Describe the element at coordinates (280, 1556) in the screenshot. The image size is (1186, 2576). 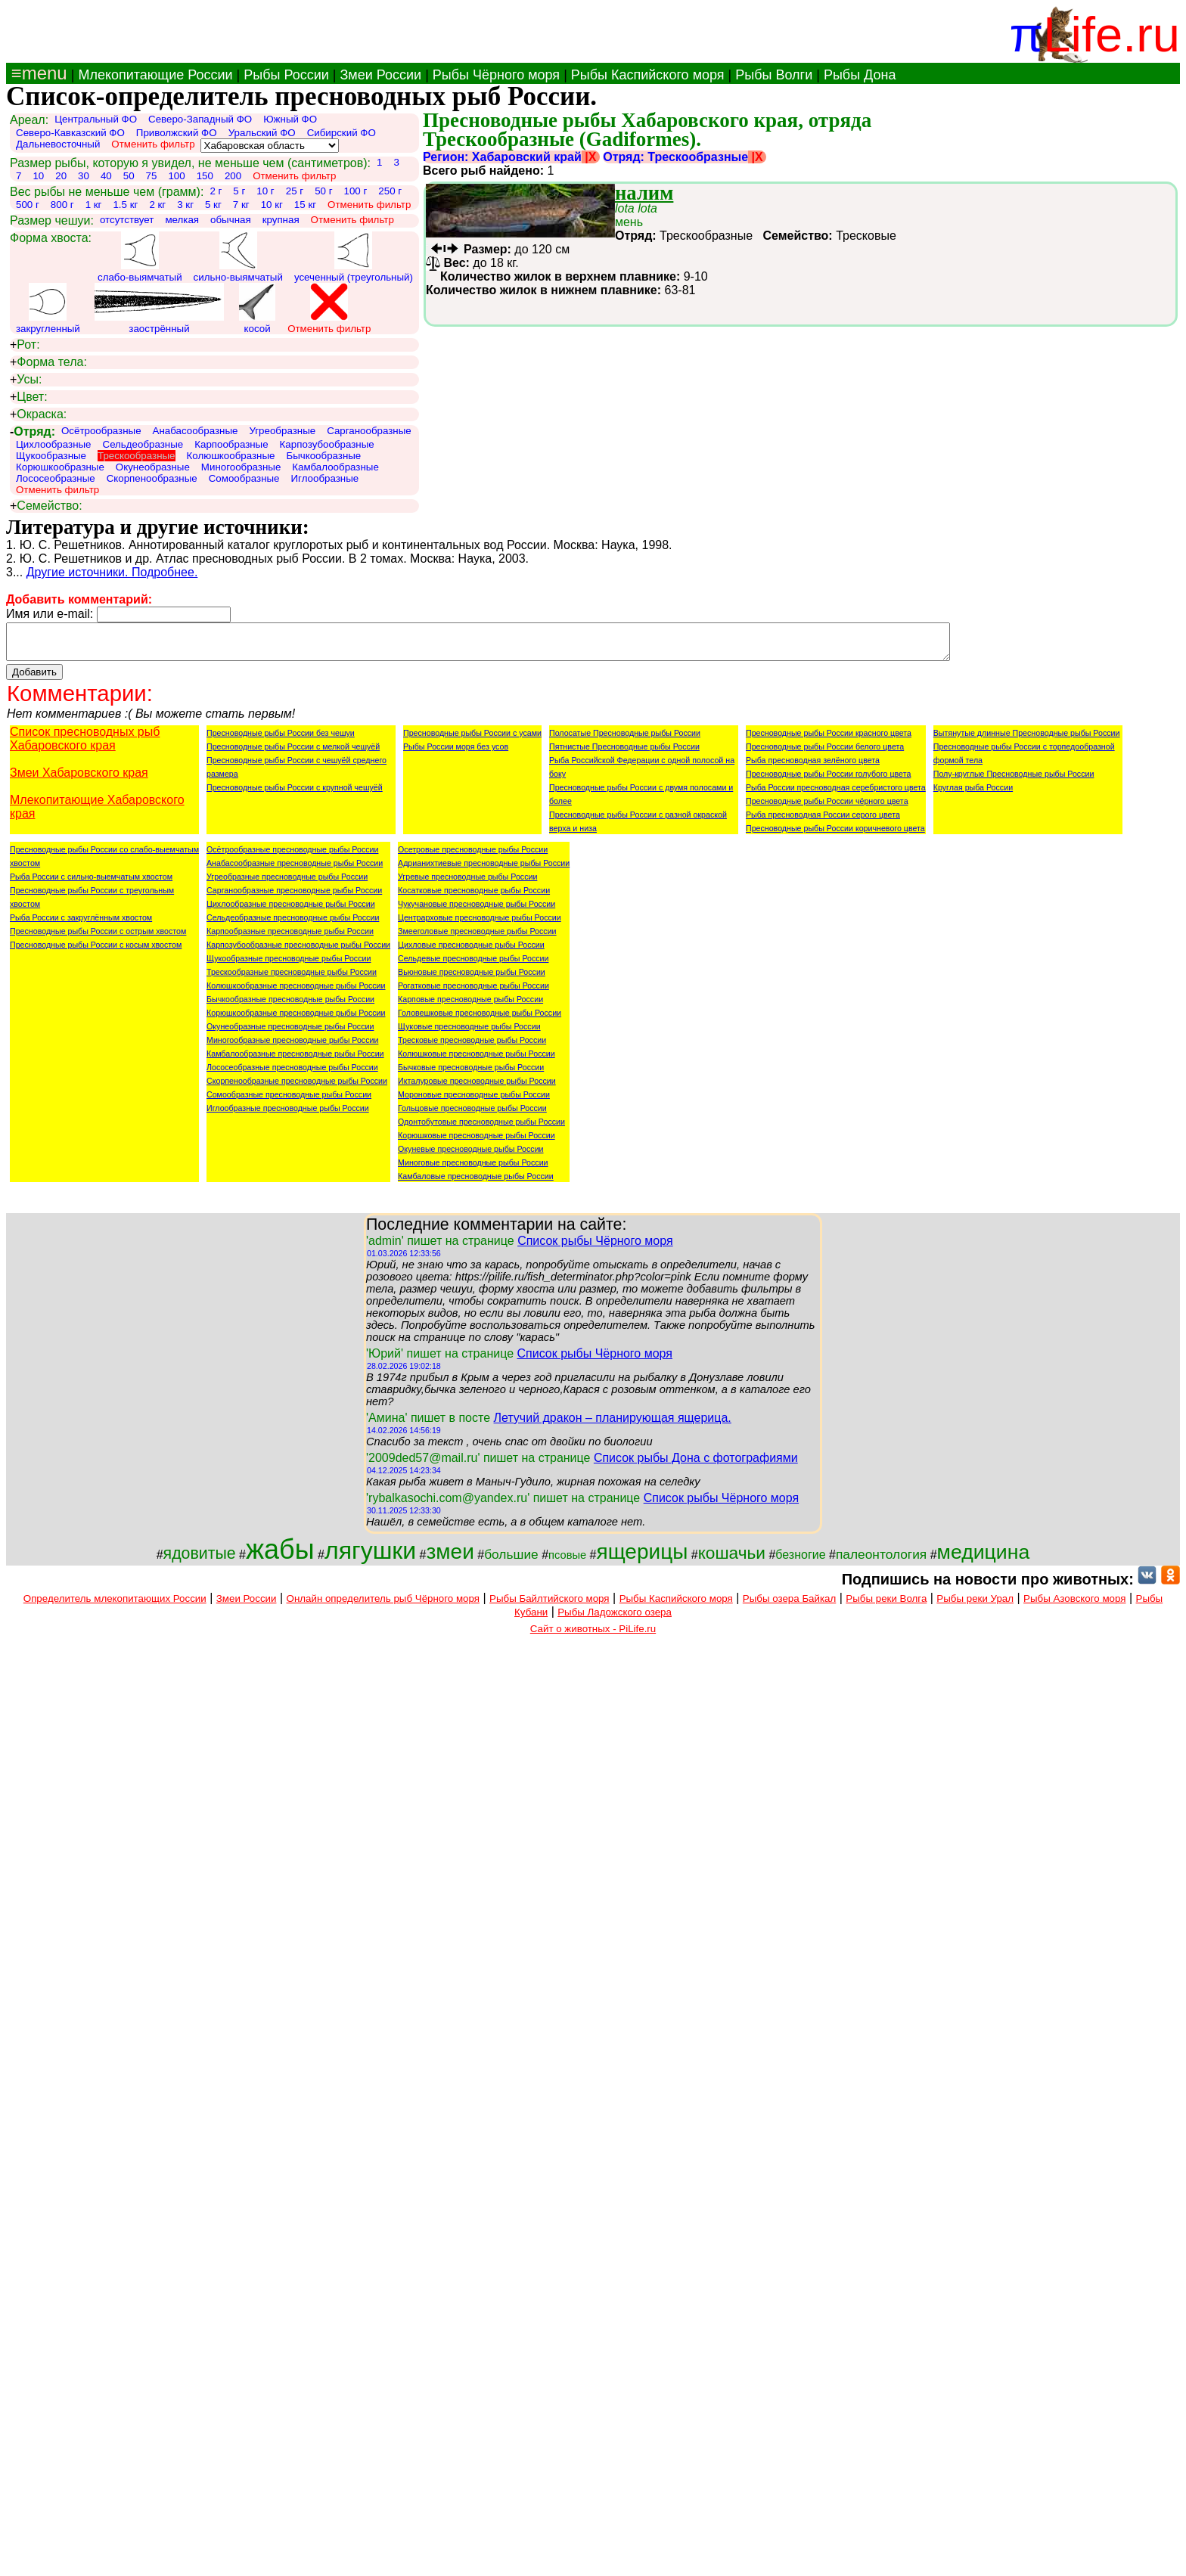
I see `жабы` at that location.